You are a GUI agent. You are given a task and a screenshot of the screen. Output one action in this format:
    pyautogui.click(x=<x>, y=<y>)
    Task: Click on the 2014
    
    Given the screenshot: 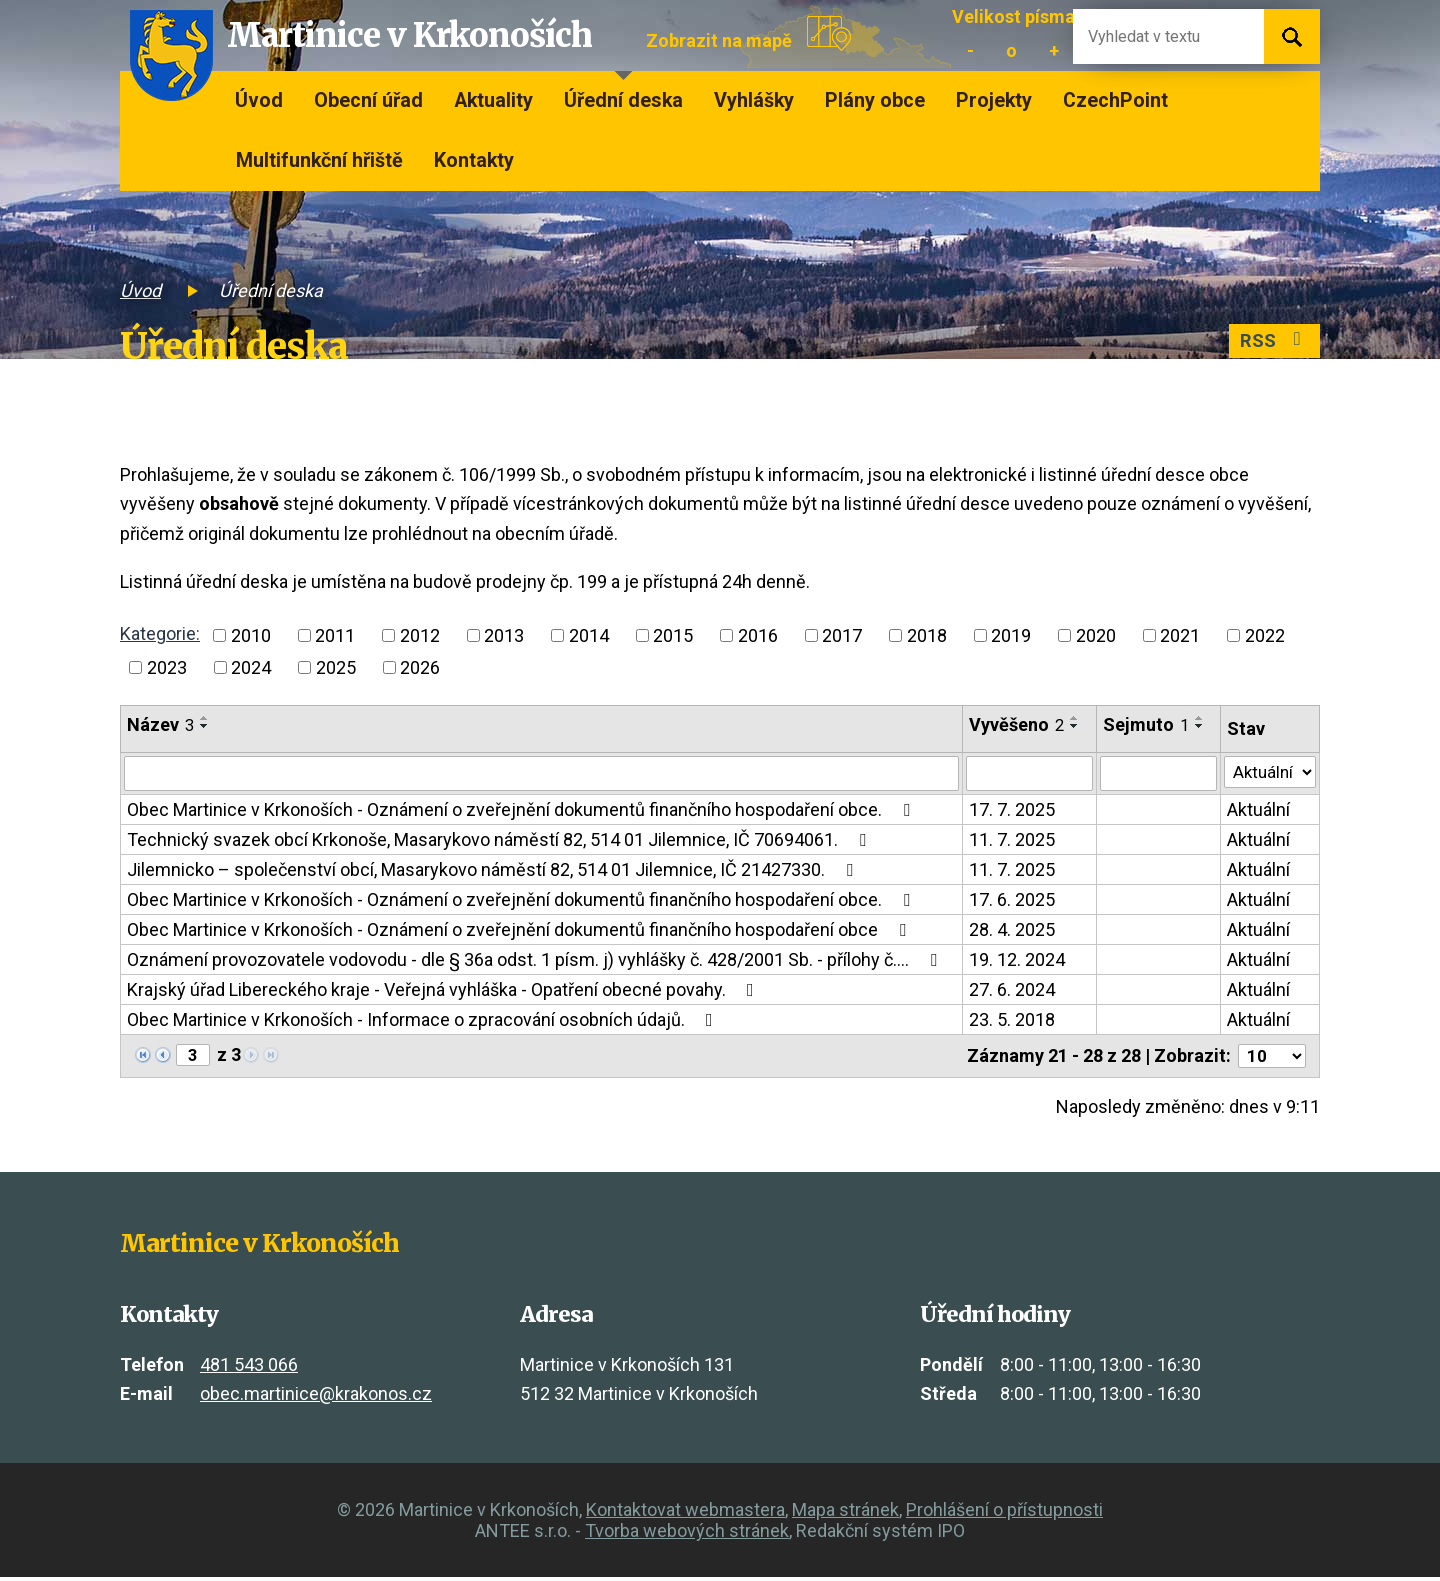 What is the action you would take?
    pyautogui.click(x=589, y=635)
    